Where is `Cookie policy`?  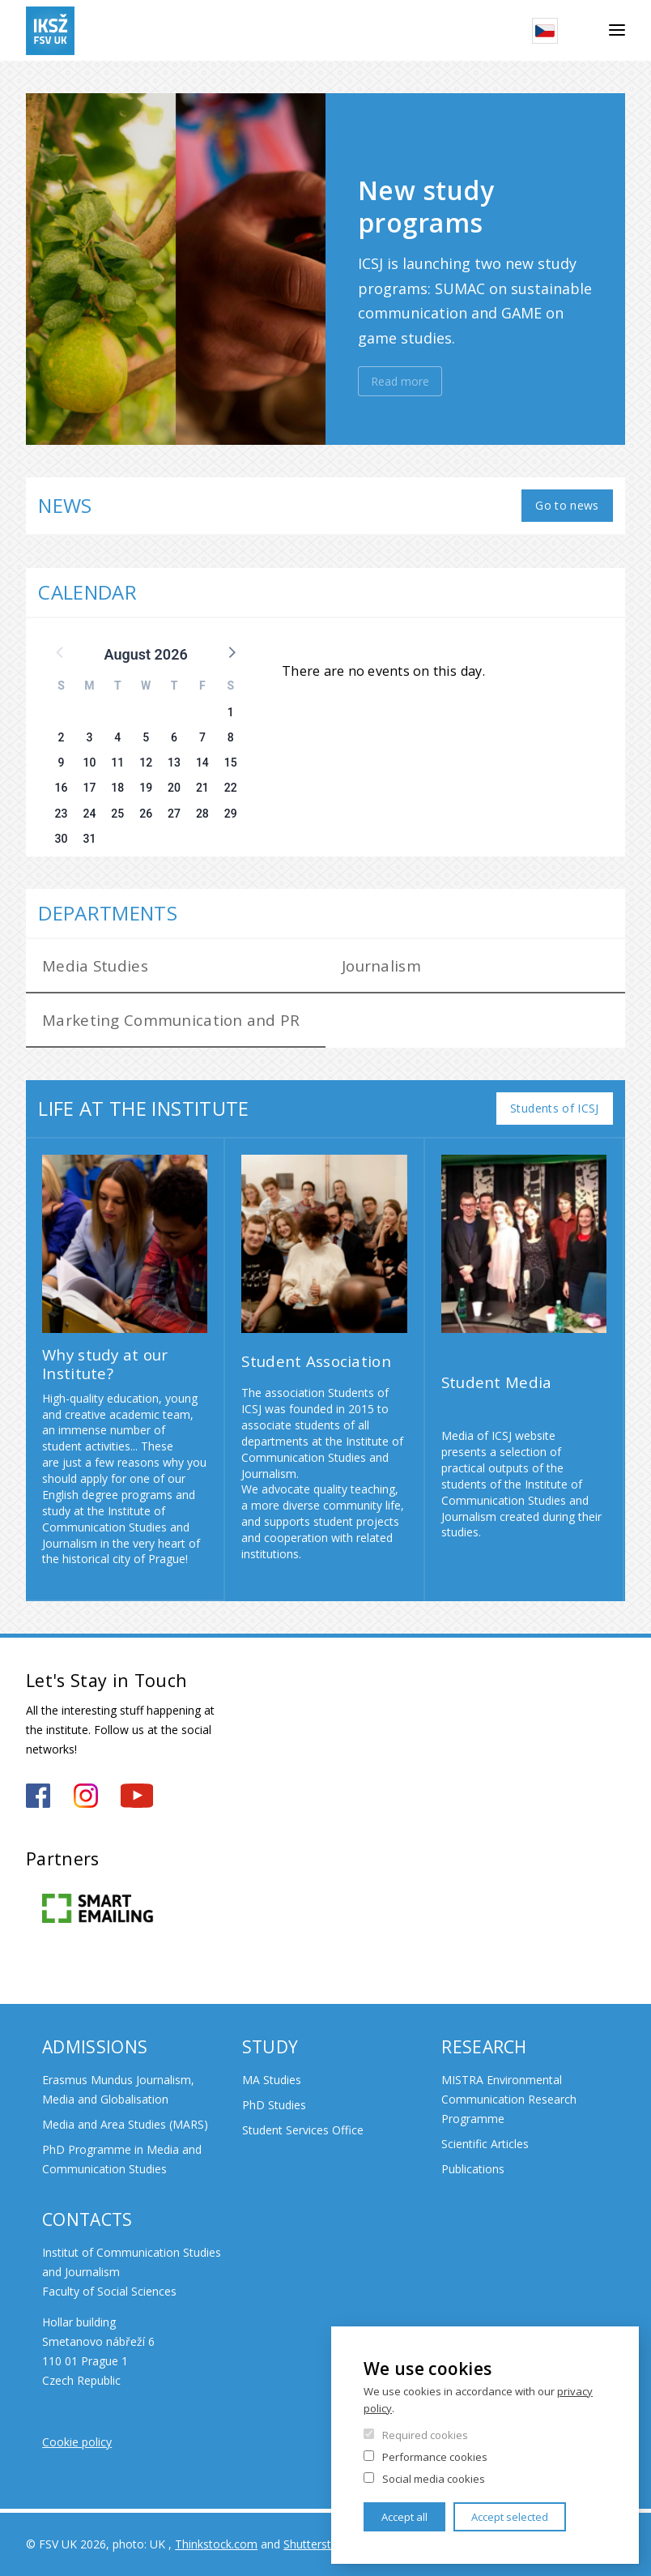
Cookie policy is located at coordinates (77, 2442).